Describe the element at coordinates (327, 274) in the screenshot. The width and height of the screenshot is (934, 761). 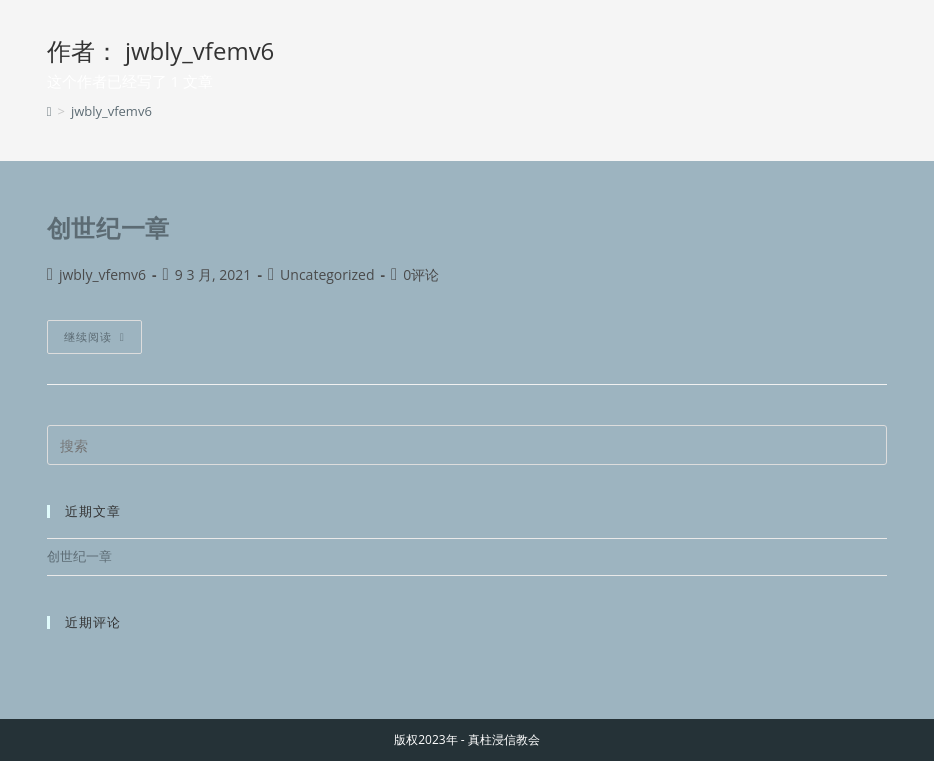
I see `Uncategorized` at that location.